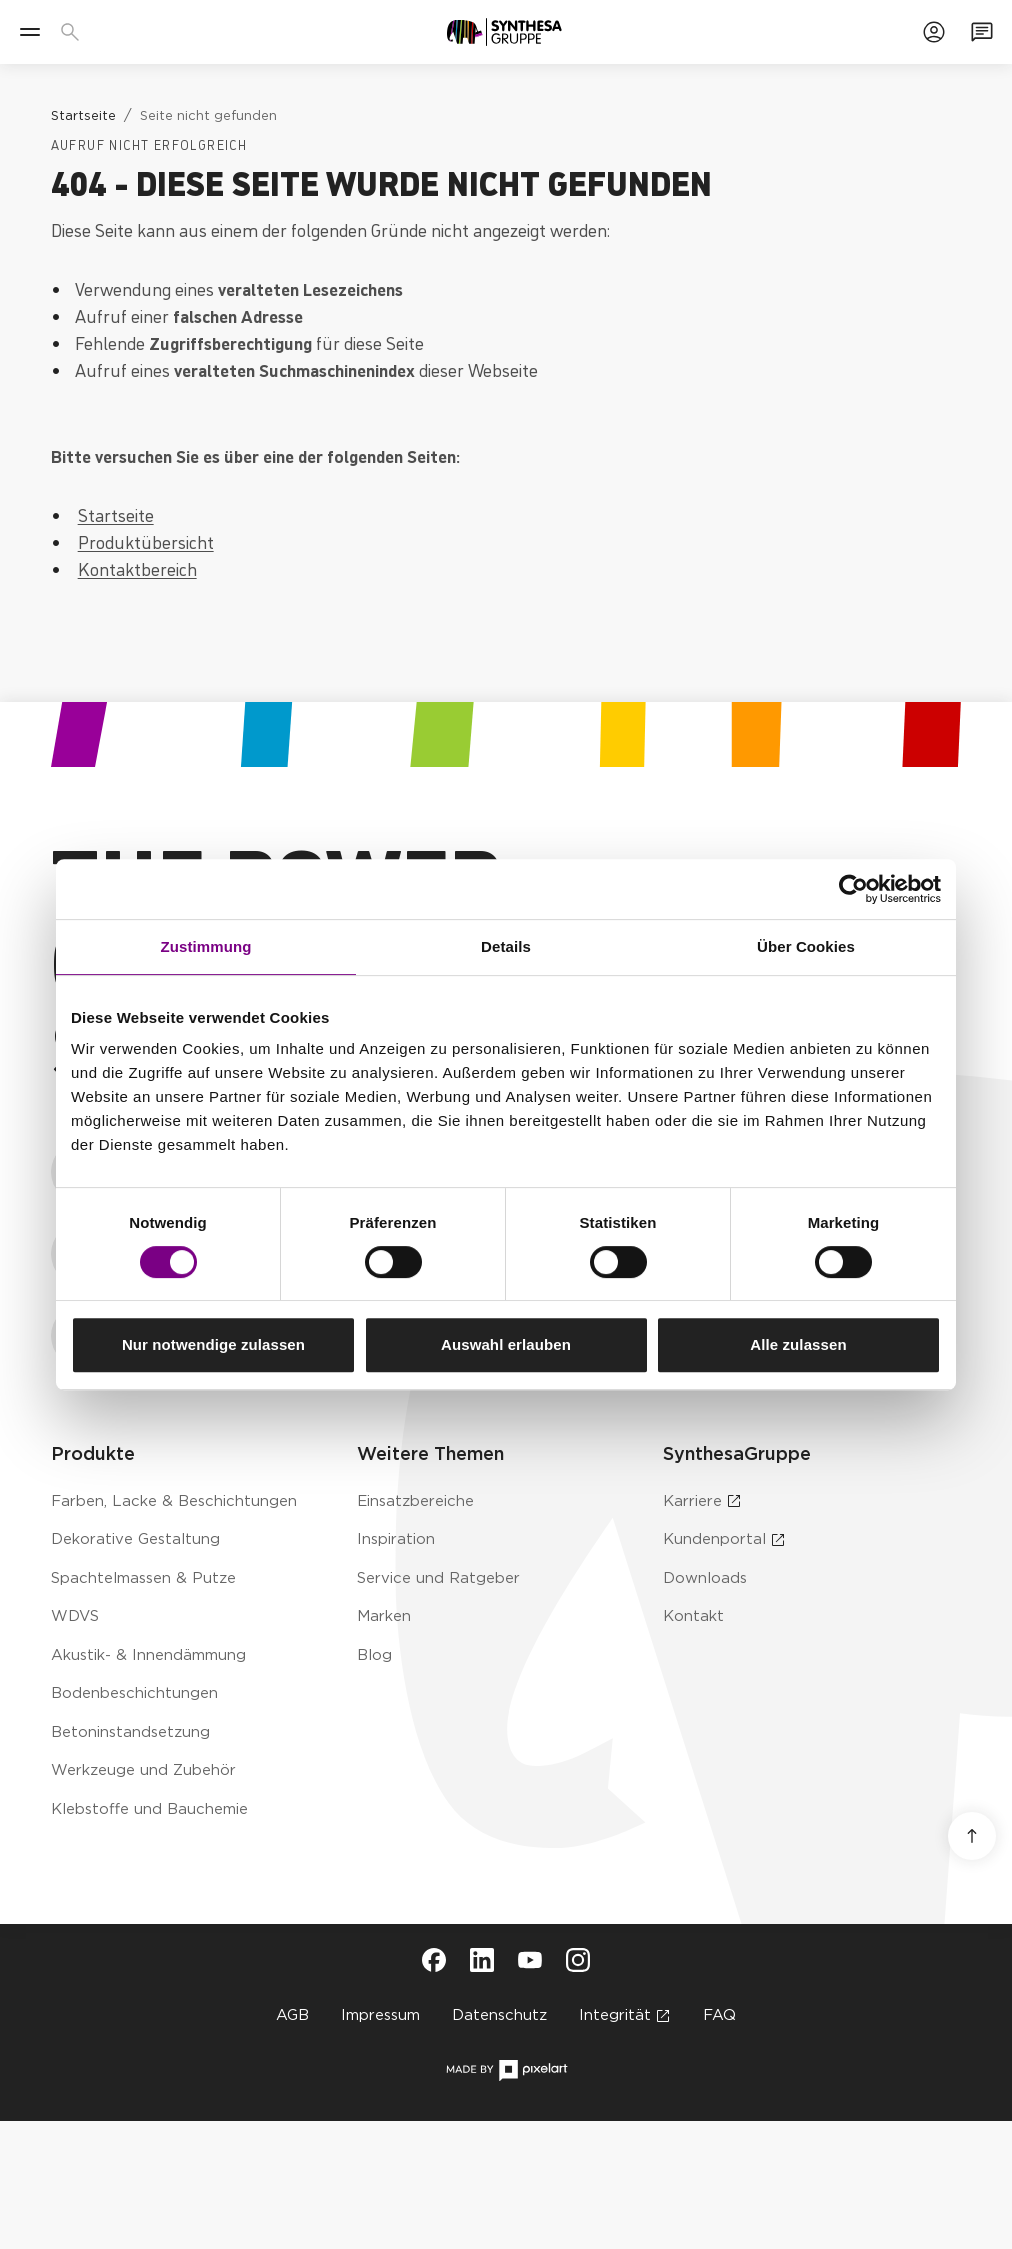 This screenshot has width=1012, height=2249. Describe the element at coordinates (972, 1836) in the screenshot. I see `[Nach oben scrollen]` at that location.